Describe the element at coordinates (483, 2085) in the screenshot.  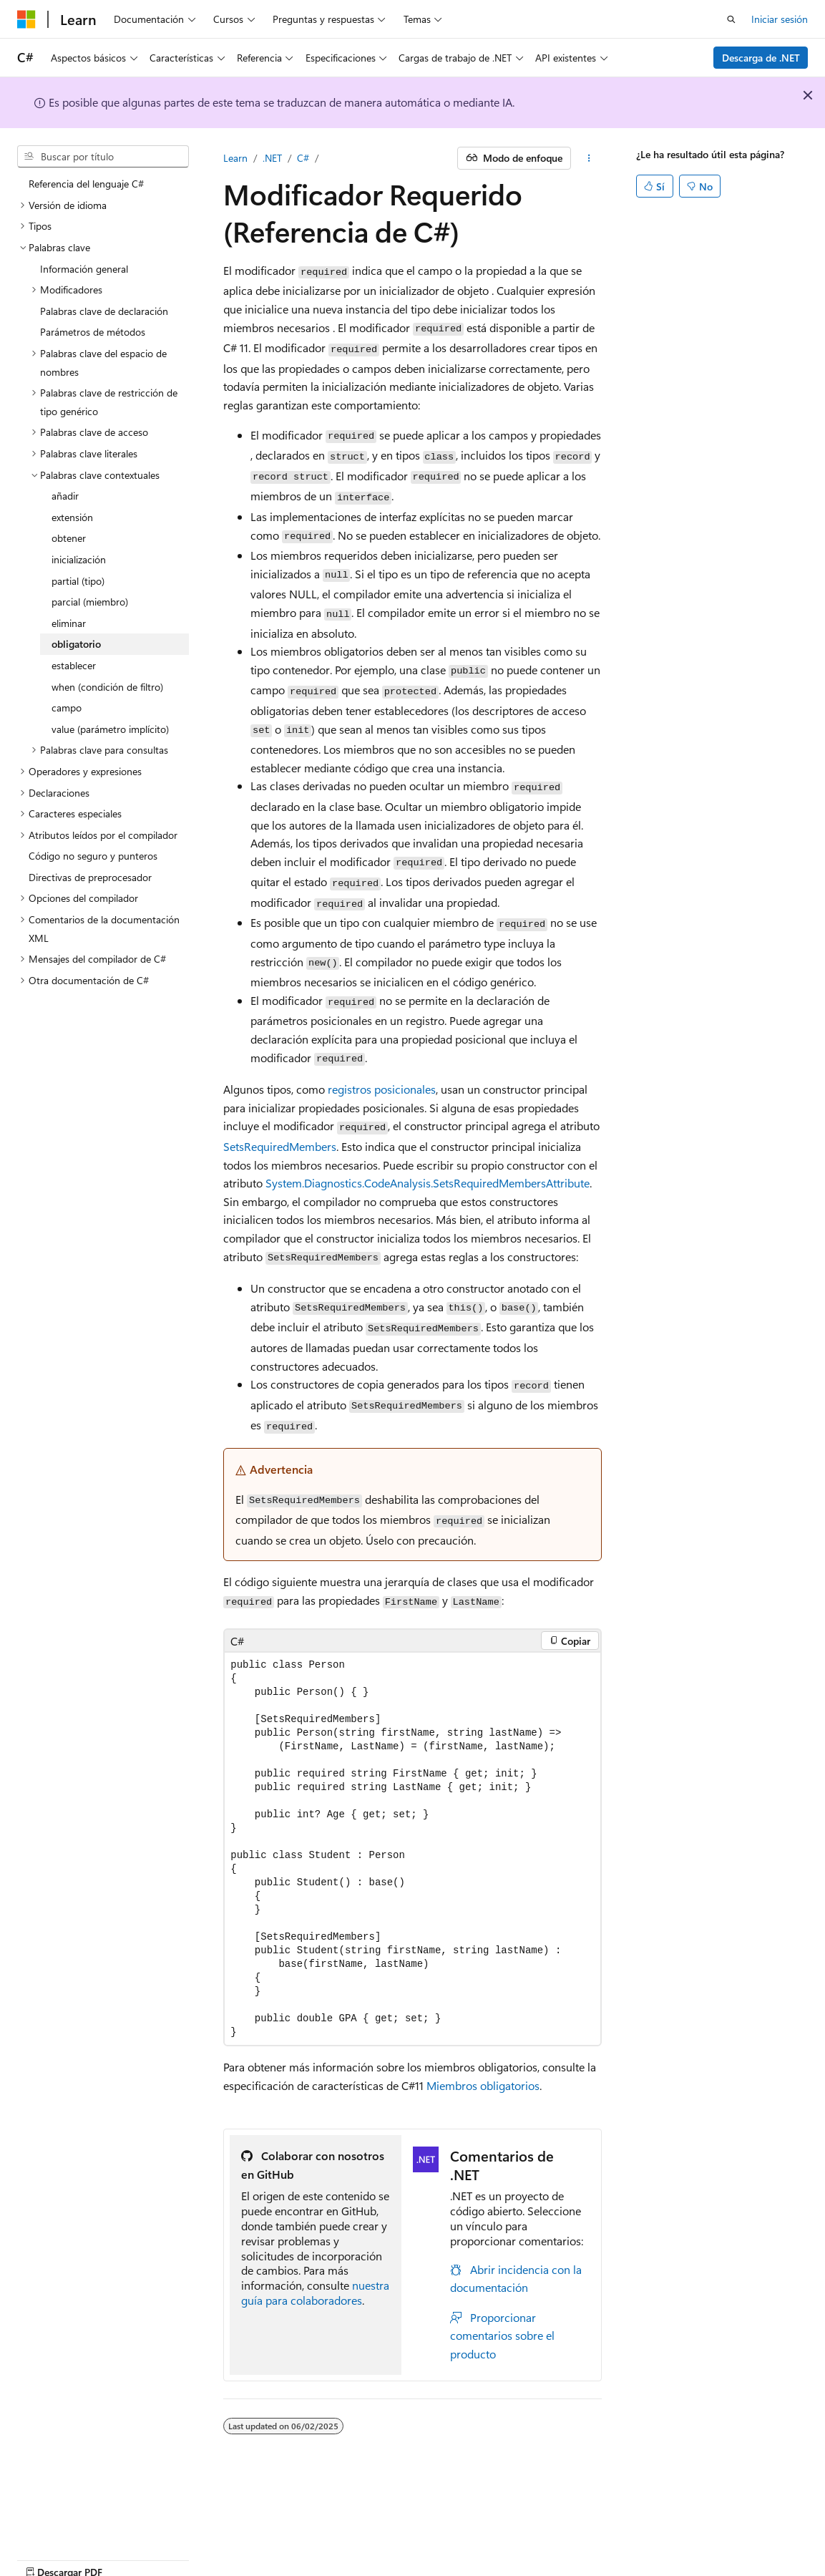
I see `Miembros obligatorios` at that location.